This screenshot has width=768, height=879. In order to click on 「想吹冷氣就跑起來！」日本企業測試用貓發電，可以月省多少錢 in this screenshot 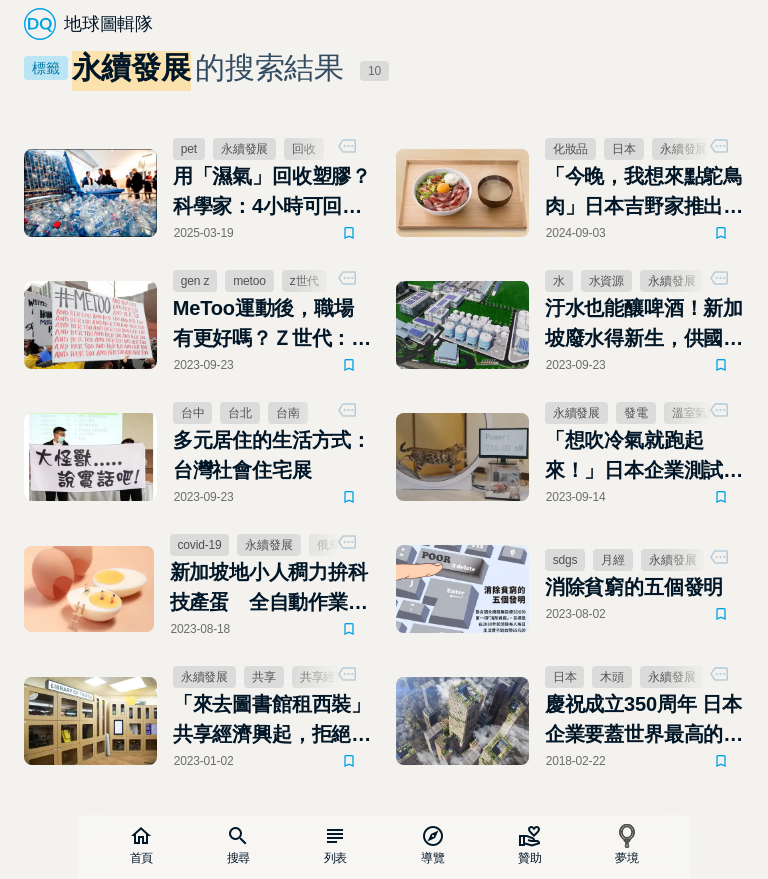, I will do `click(644, 457)`.